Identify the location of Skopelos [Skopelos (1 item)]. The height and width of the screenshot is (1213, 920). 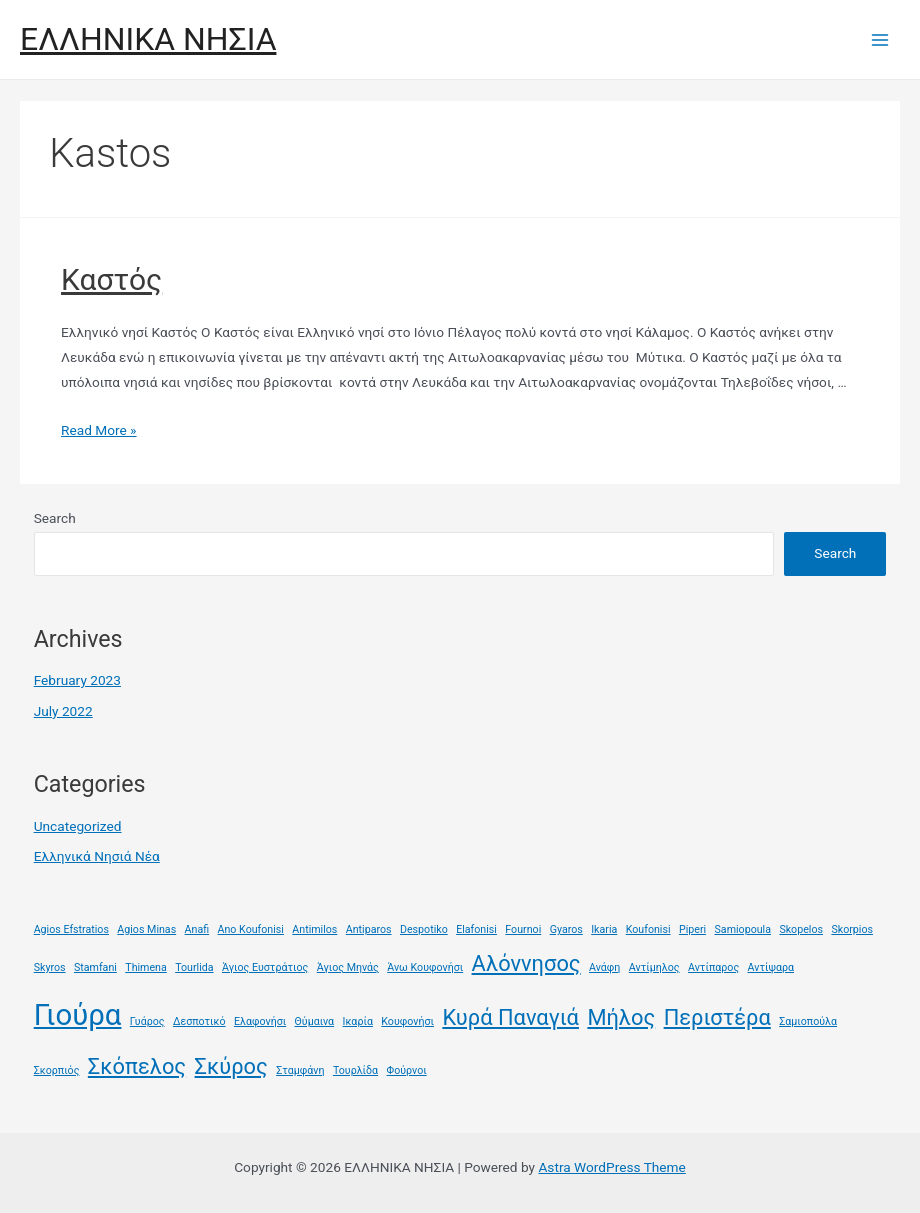
(801, 929).